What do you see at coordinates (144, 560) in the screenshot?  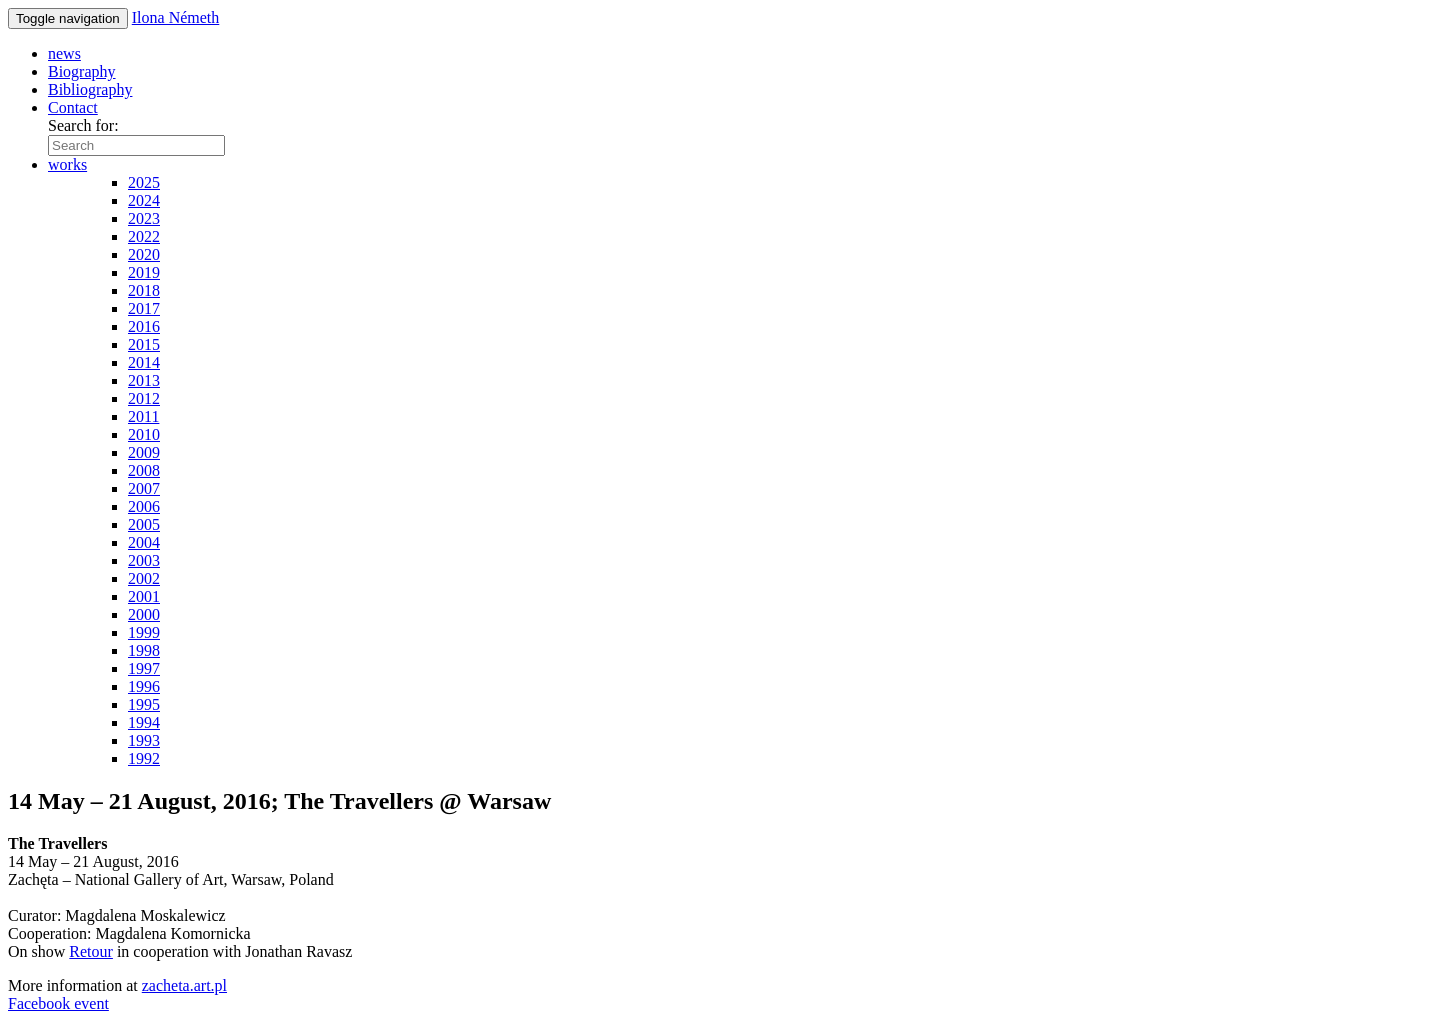 I see `2003` at bounding box center [144, 560].